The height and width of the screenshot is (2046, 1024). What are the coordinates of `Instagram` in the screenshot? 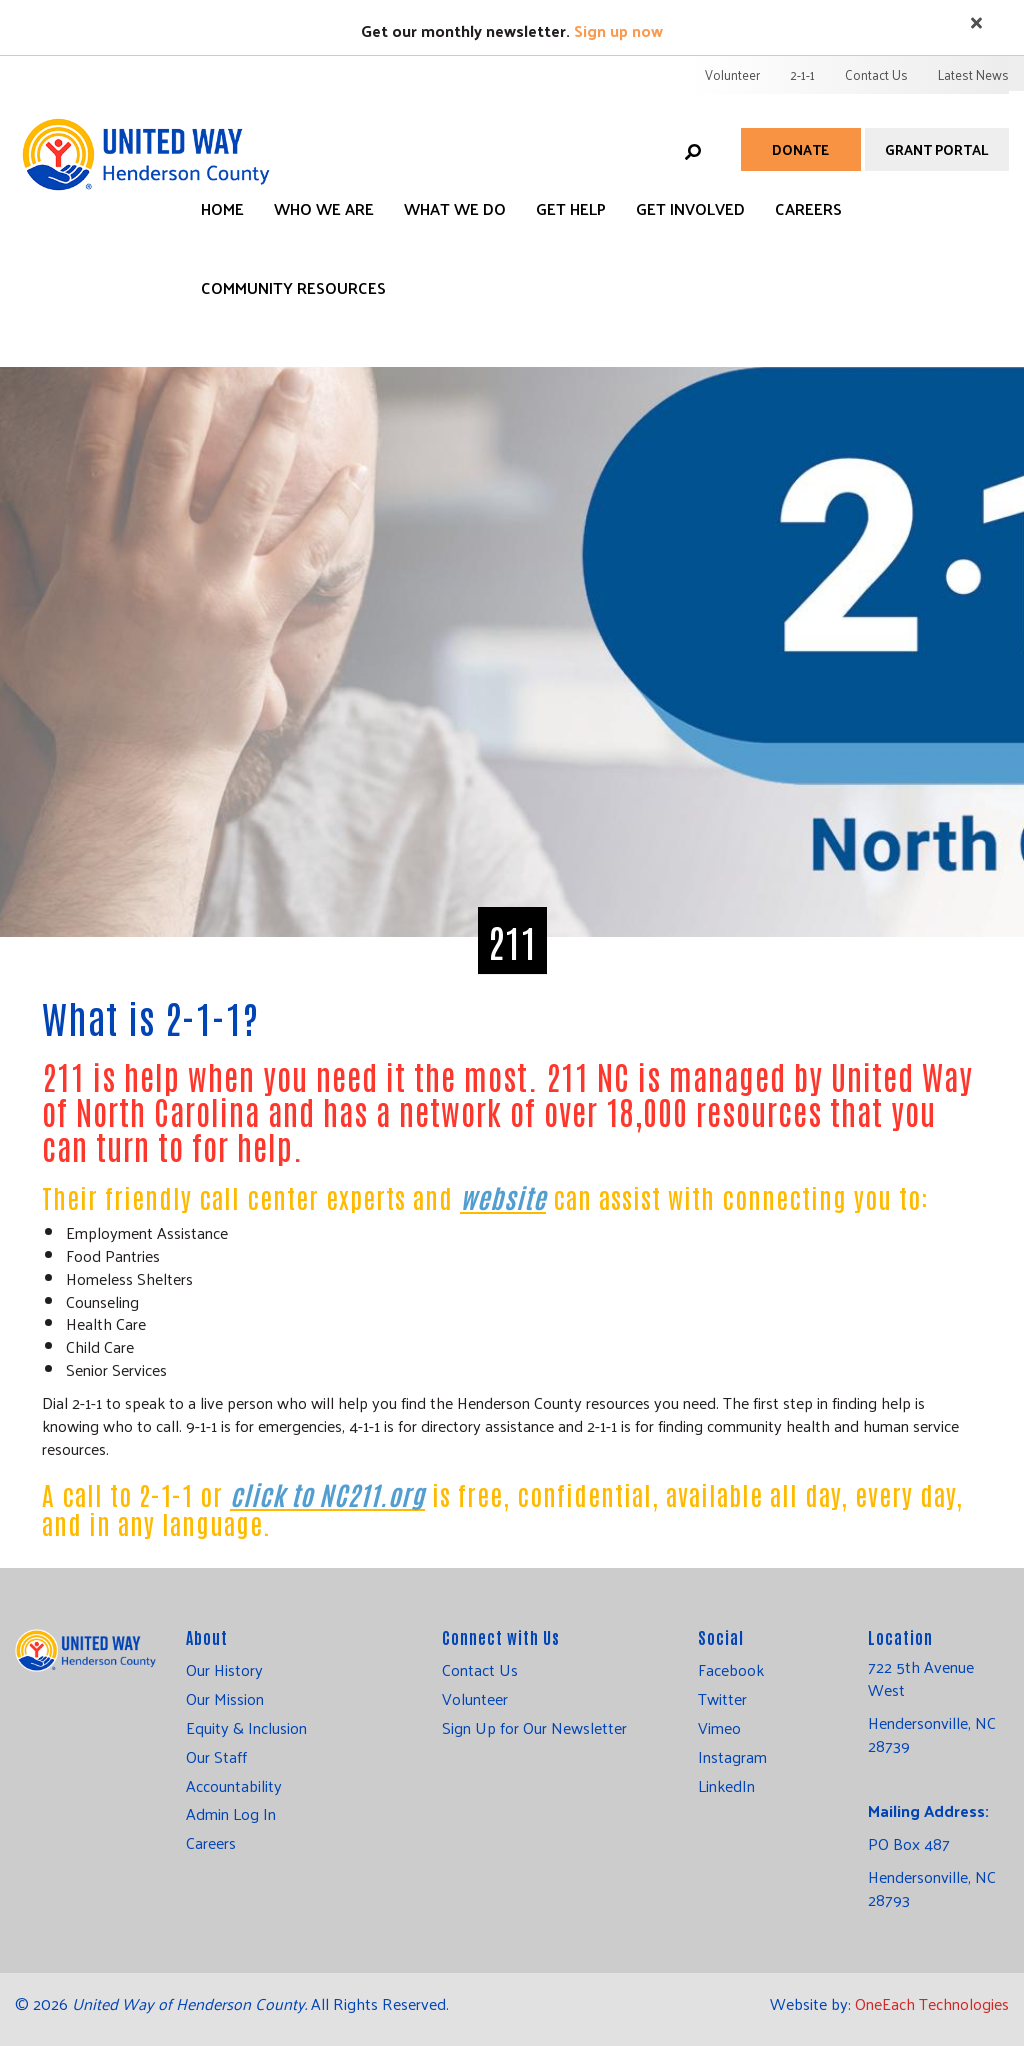 It's located at (732, 1757).